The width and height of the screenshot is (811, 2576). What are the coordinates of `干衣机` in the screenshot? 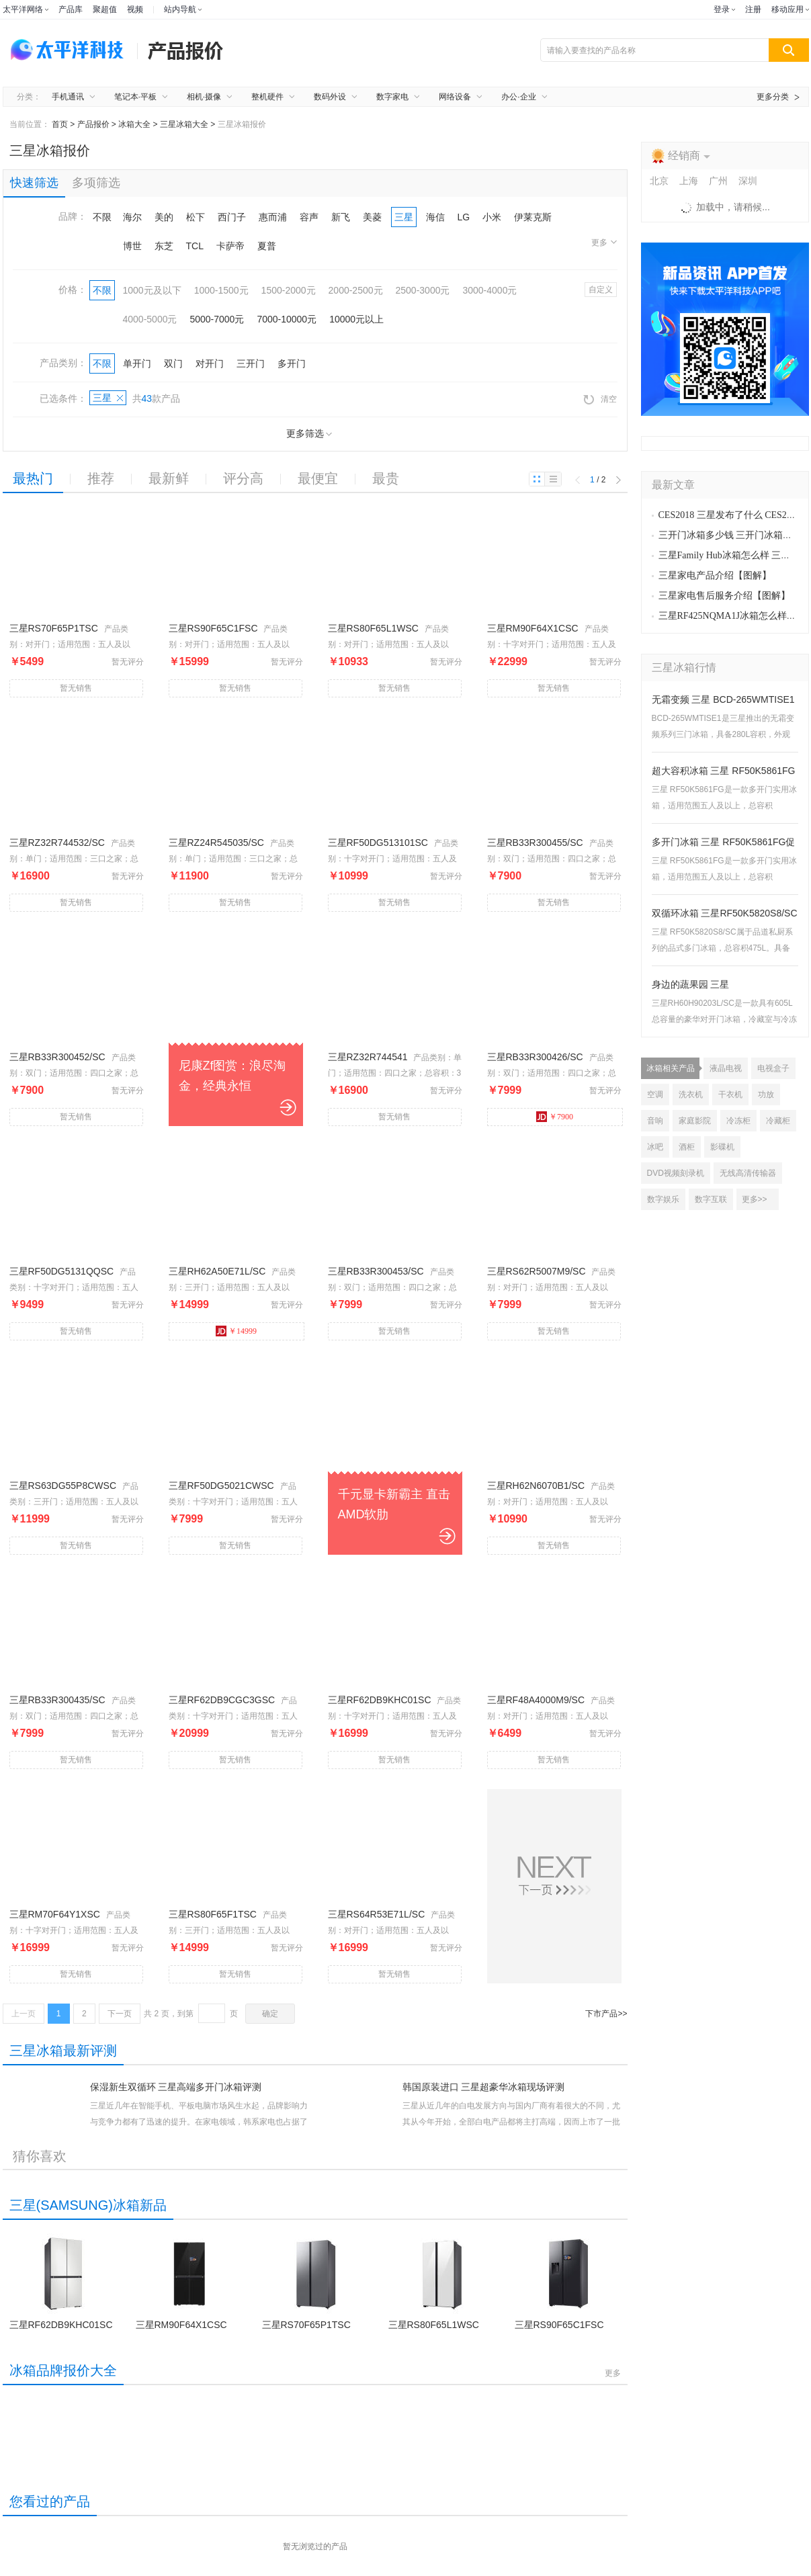 It's located at (730, 1094).